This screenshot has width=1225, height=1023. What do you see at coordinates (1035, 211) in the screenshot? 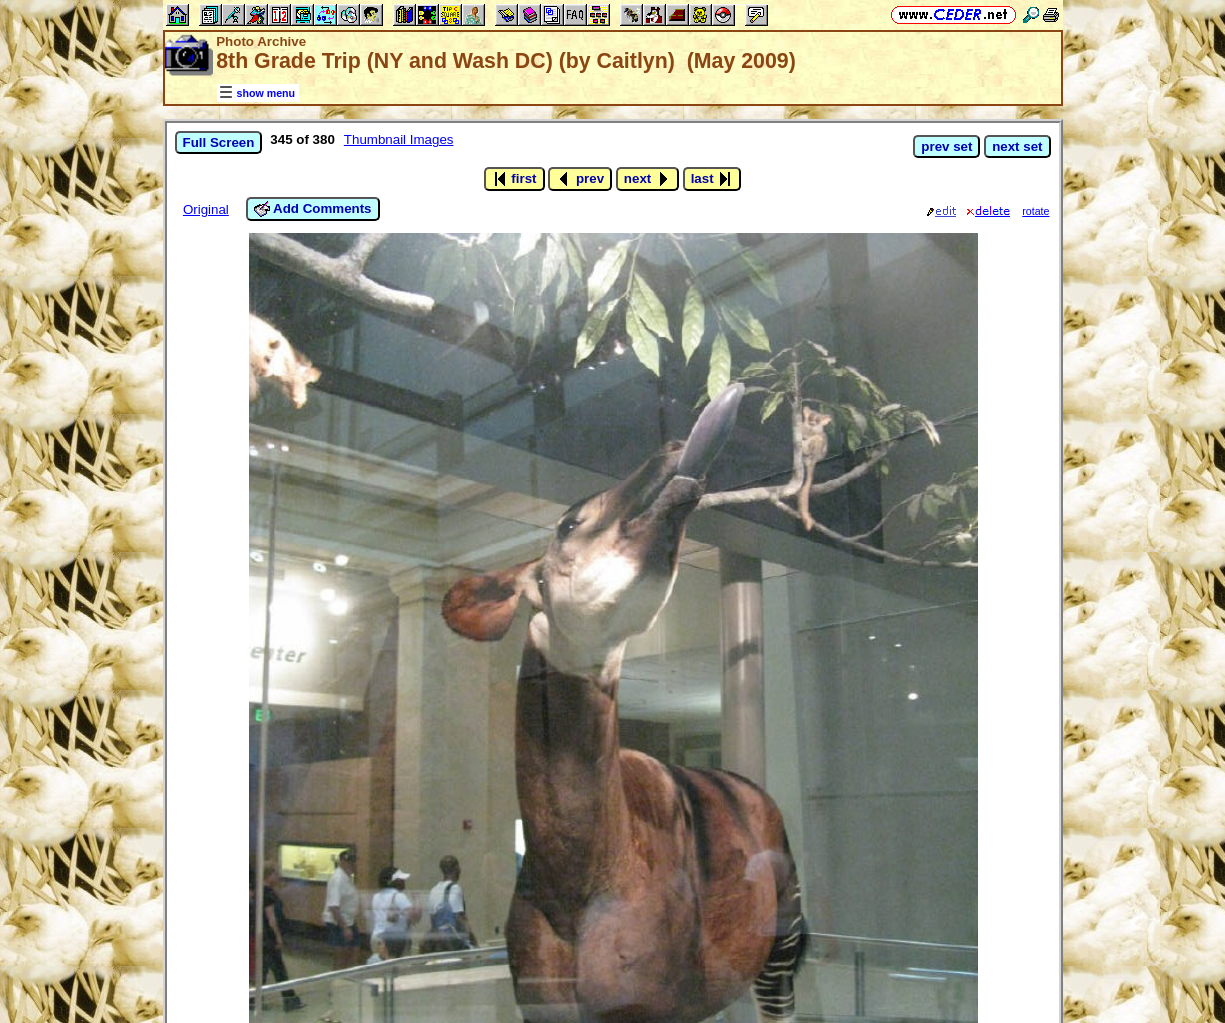
I see `rotate` at bounding box center [1035, 211].